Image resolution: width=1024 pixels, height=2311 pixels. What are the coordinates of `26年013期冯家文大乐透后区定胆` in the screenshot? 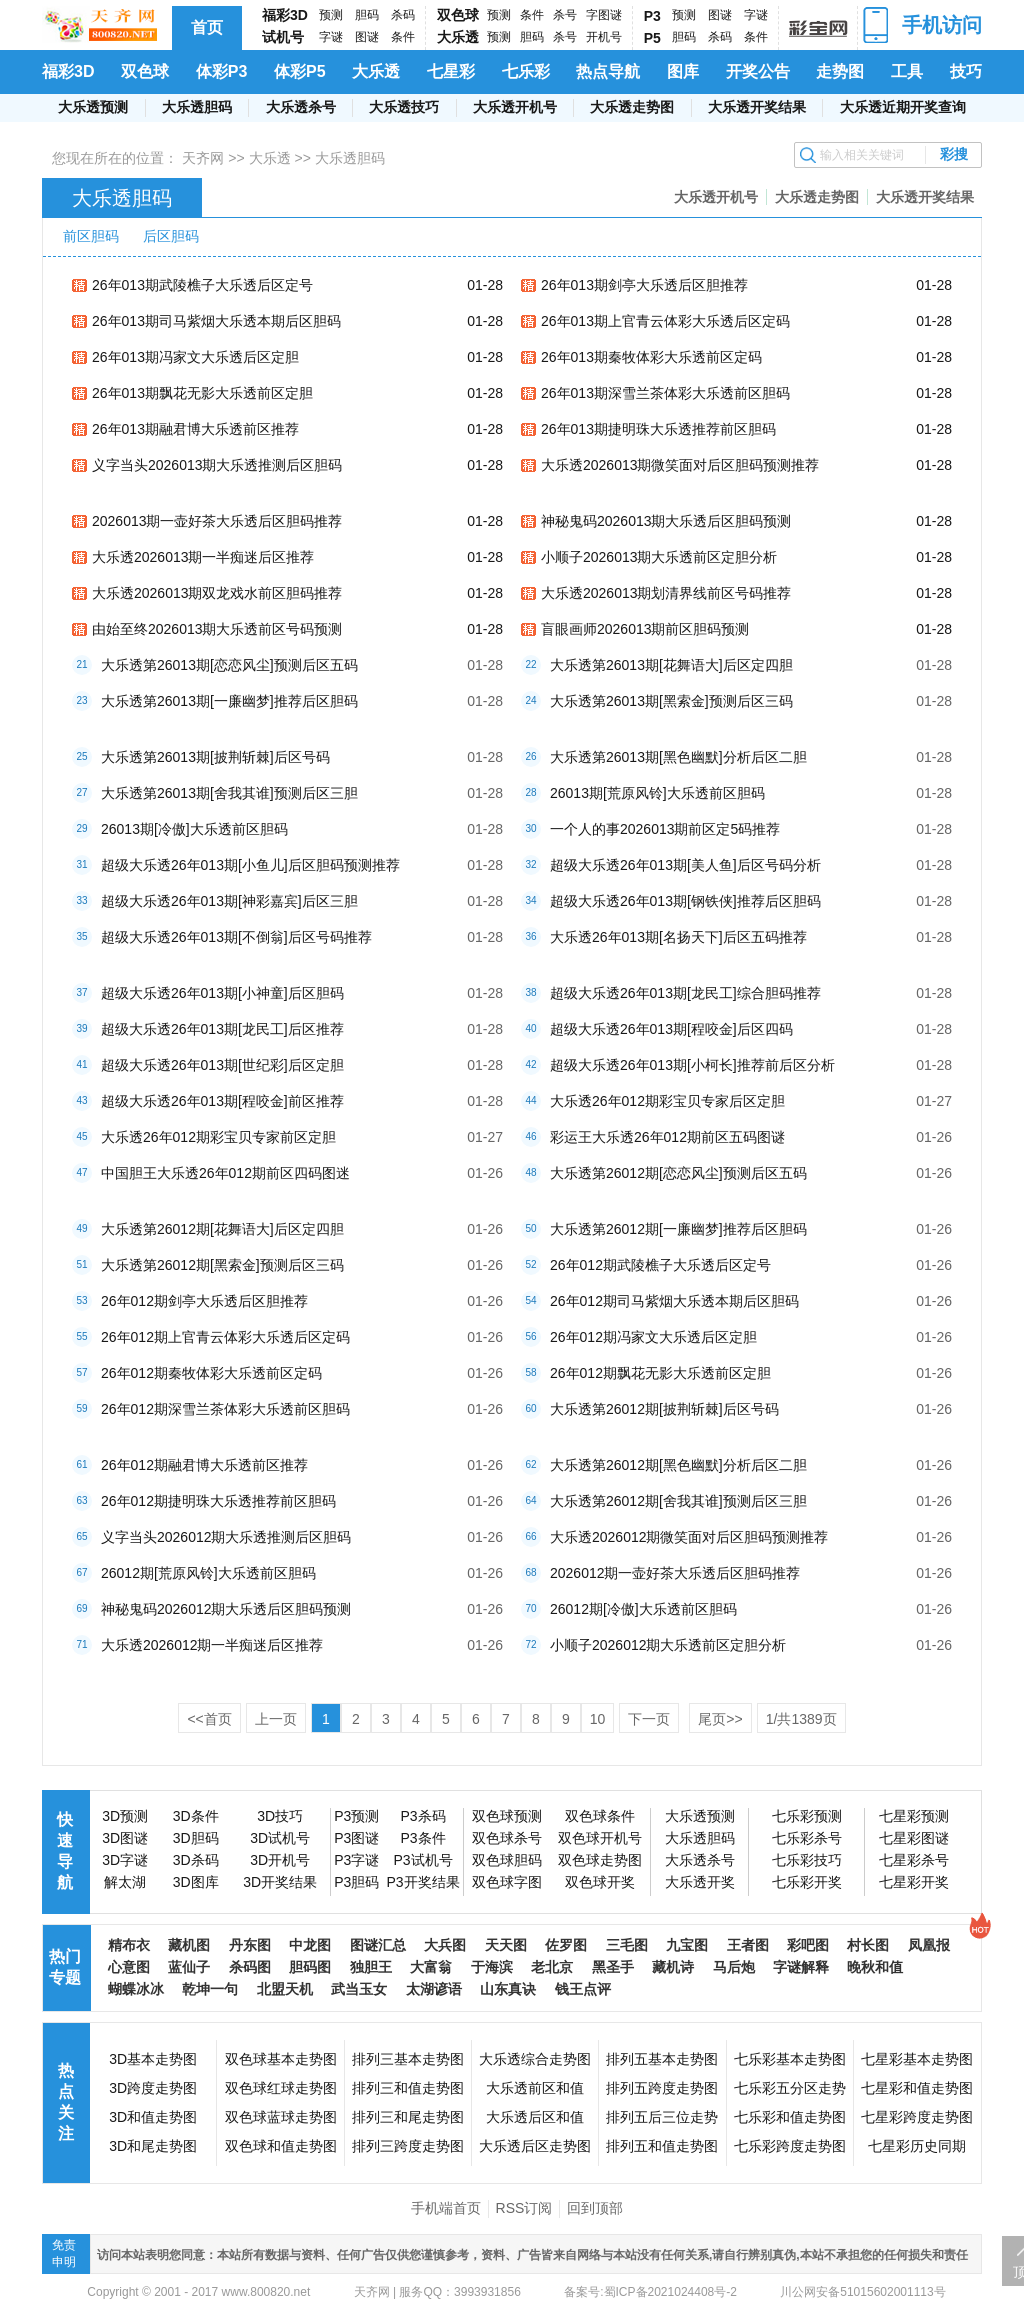 It's located at (195, 357).